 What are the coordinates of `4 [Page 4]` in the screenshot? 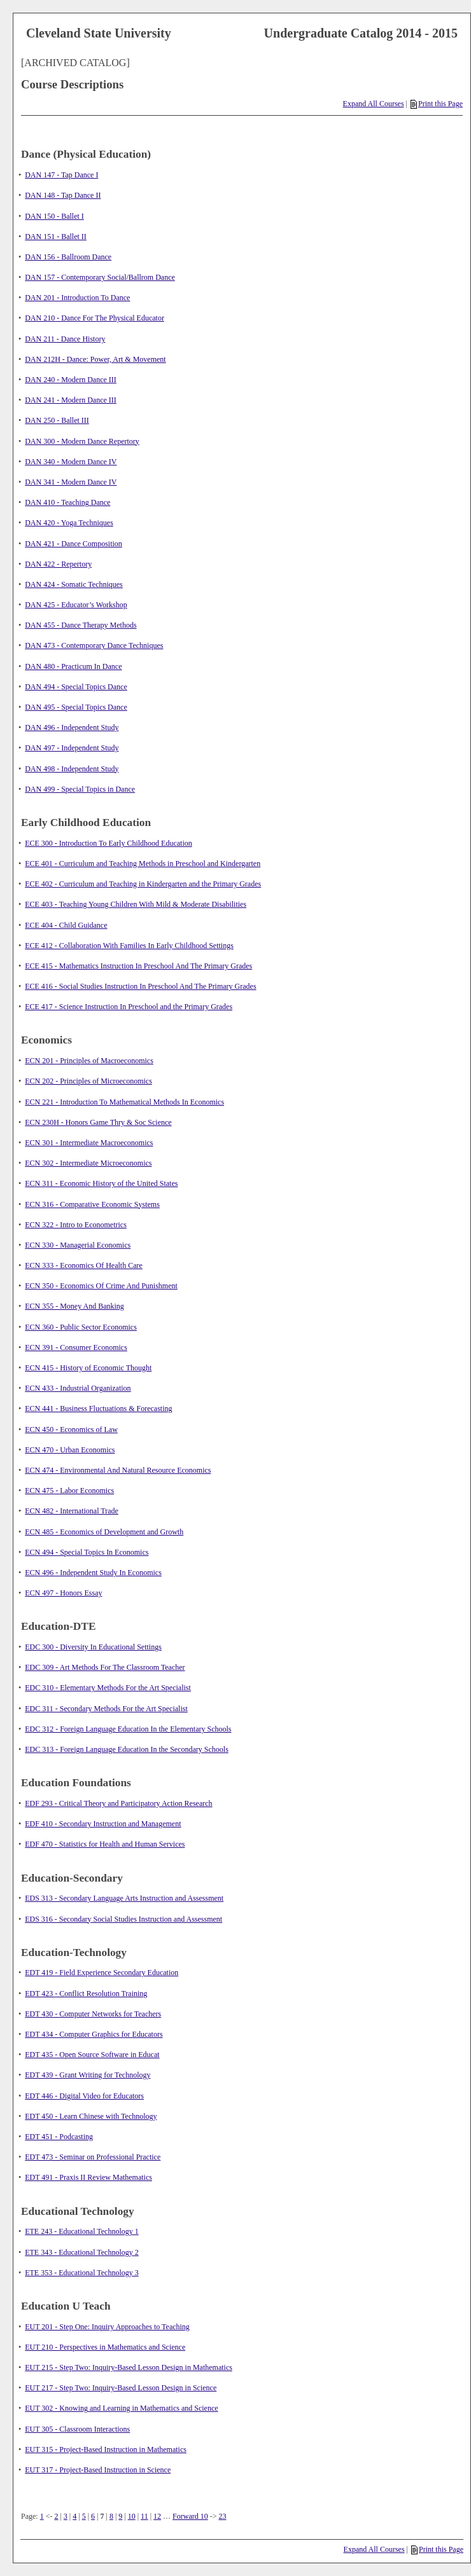 It's located at (74, 2516).